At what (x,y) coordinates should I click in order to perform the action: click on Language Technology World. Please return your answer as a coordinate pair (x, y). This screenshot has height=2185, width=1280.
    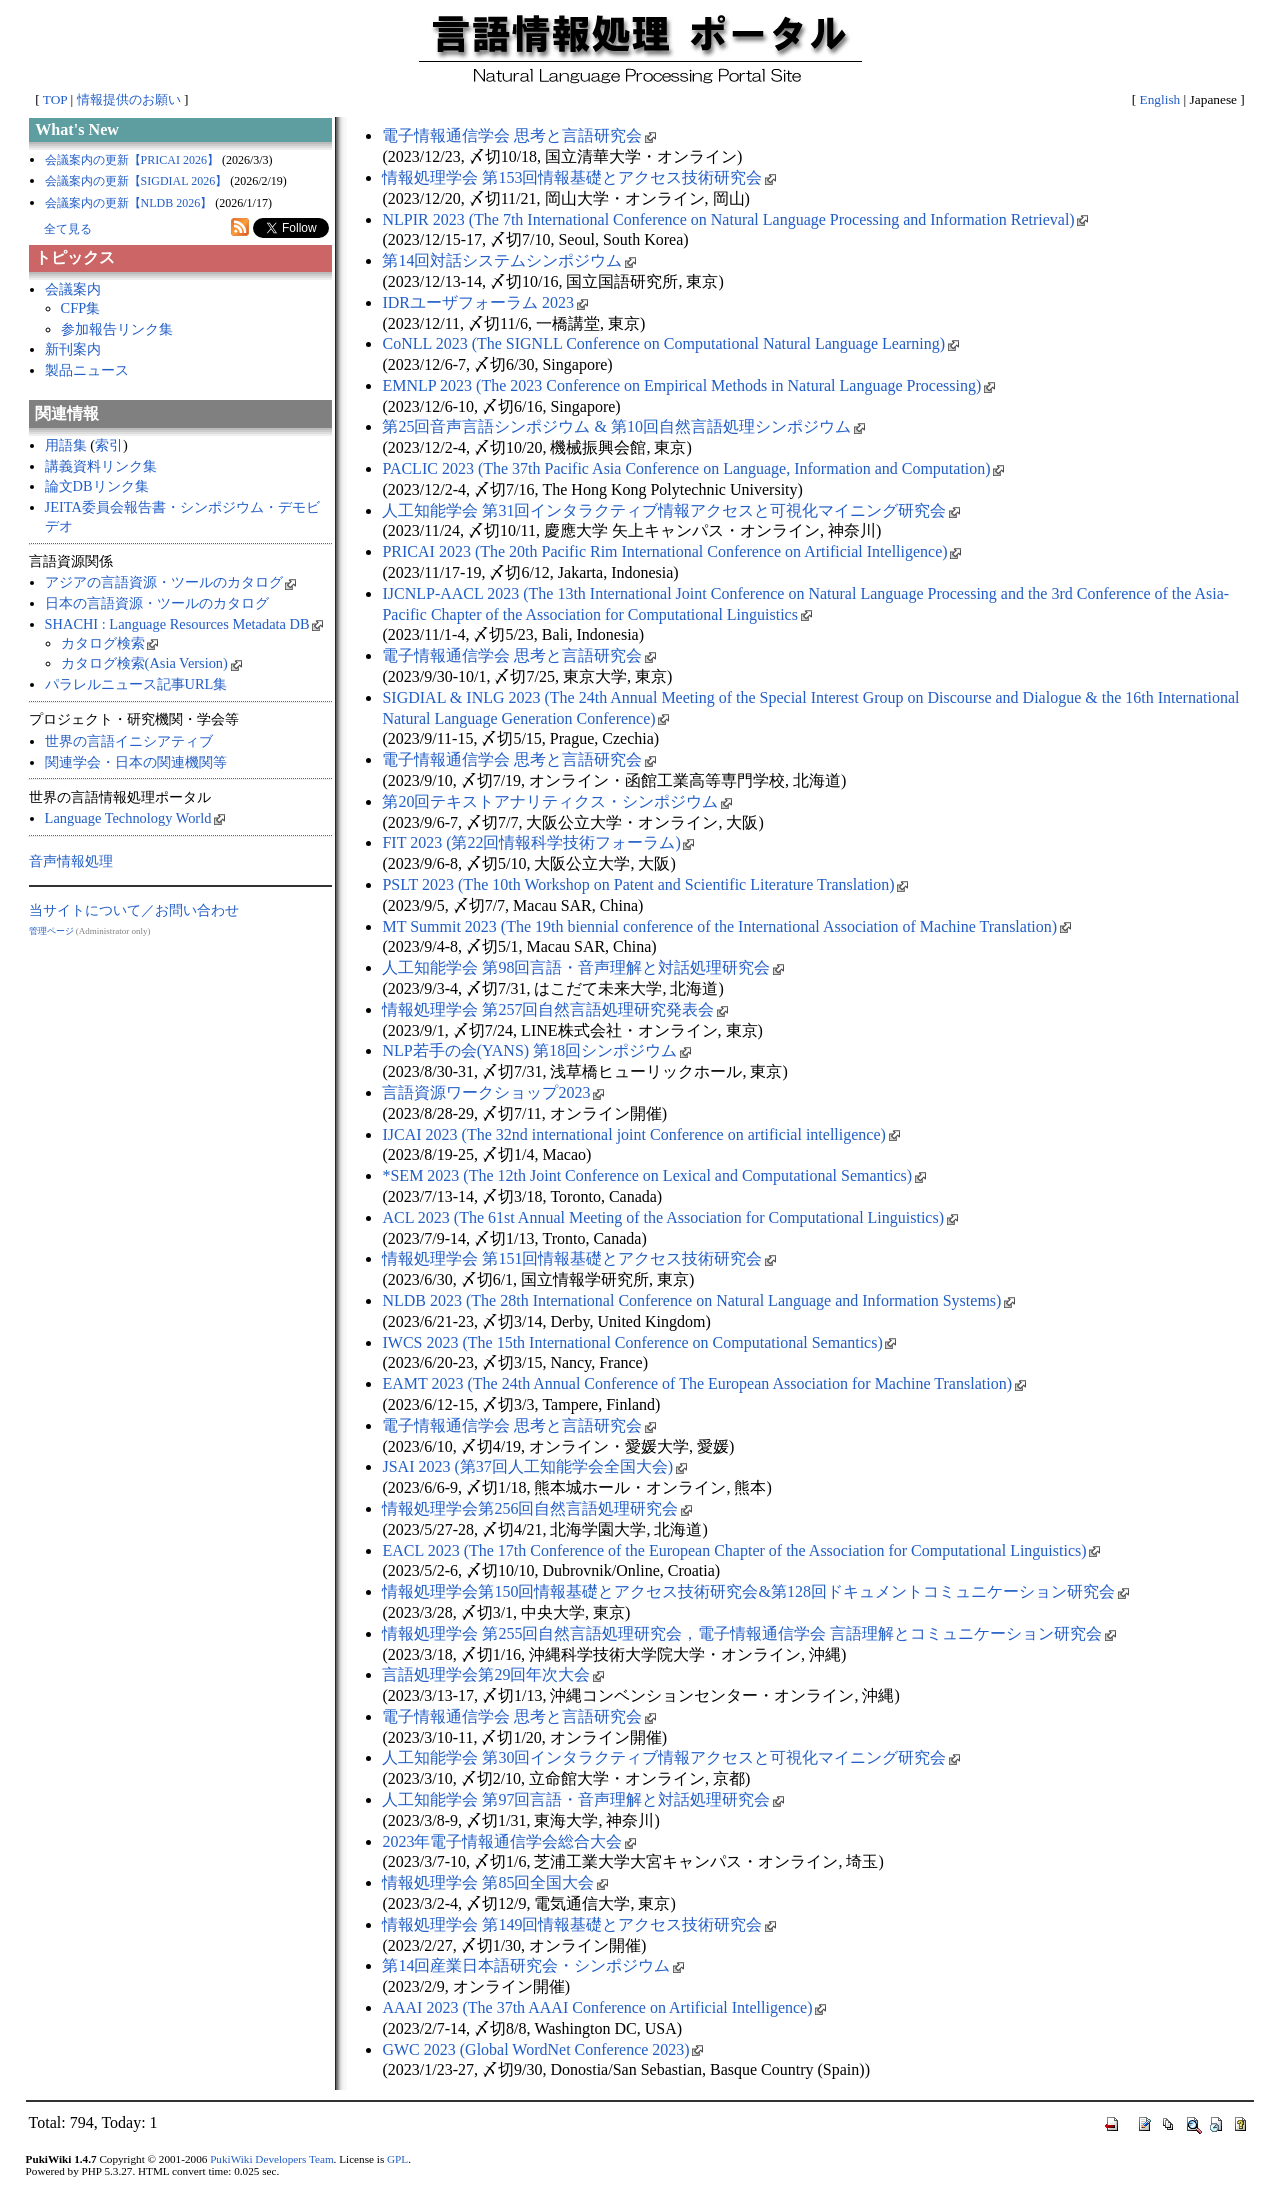
    Looking at the image, I should click on (135, 818).